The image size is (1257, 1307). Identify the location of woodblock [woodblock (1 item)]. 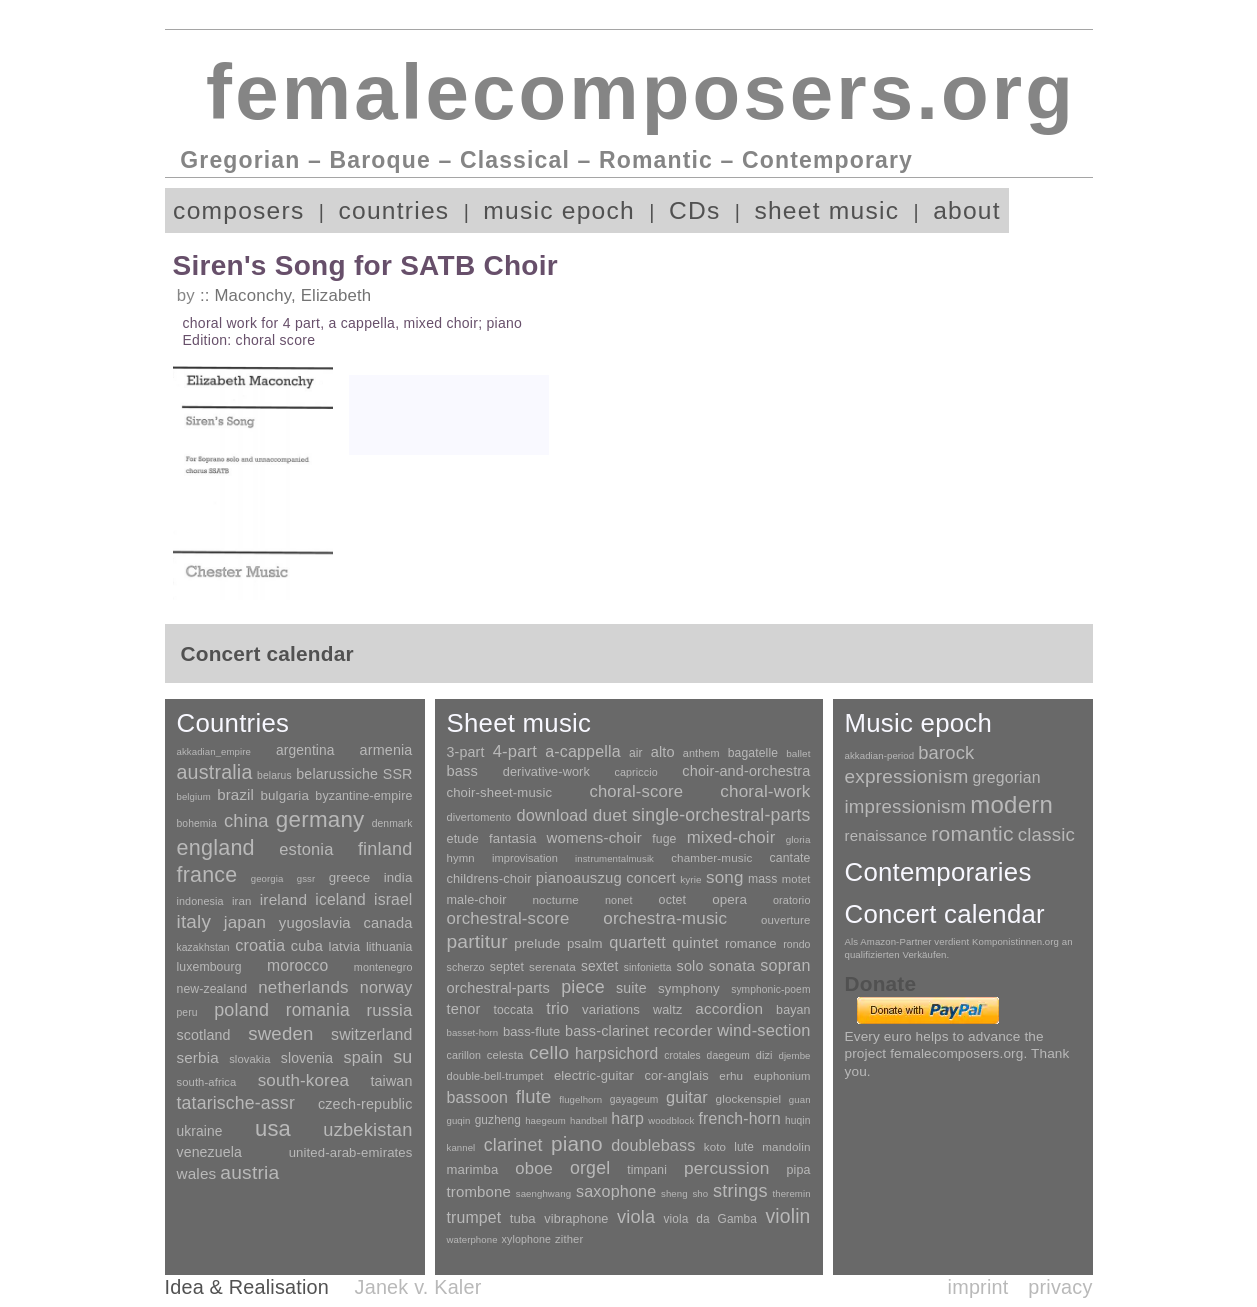
(671, 1120).